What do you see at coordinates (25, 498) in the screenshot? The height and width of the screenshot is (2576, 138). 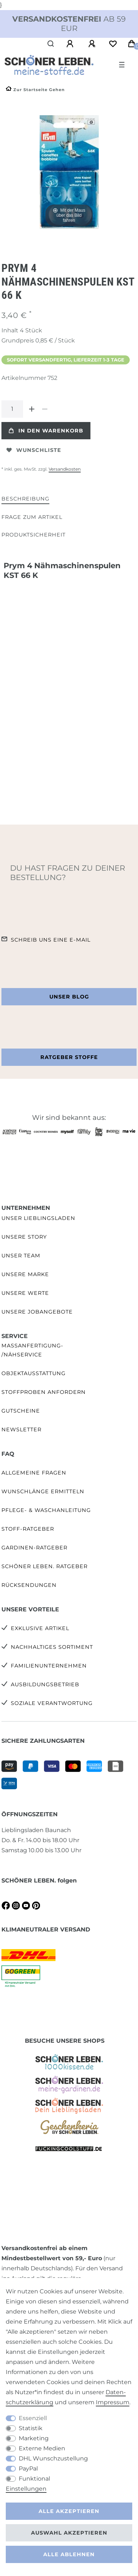 I see `Beschreibung` at bounding box center [25, 498].